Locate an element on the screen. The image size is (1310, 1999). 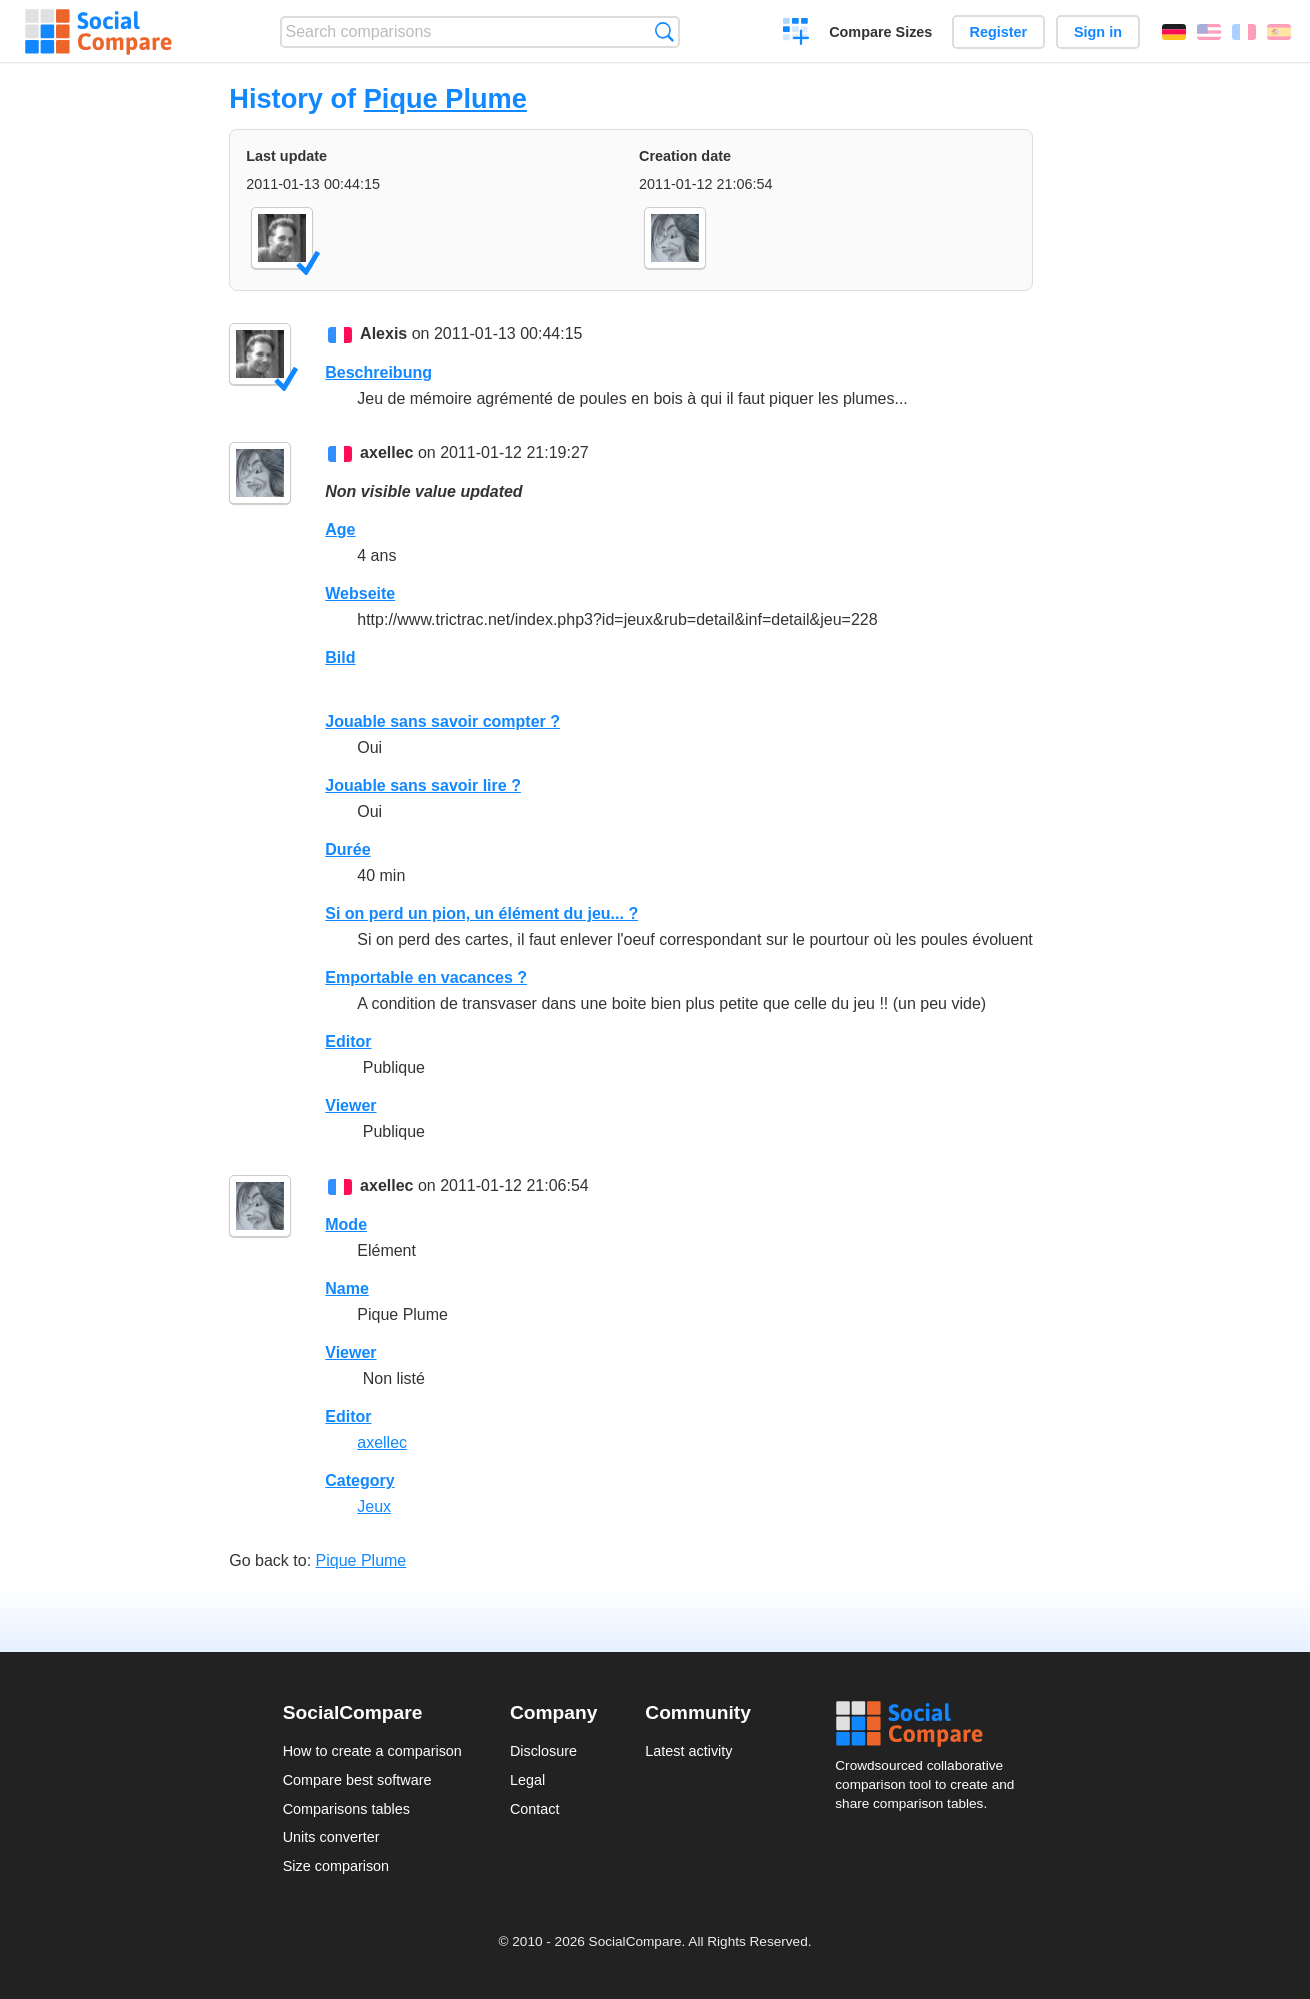
Compare Sizes is located at coordinates (880, 32).